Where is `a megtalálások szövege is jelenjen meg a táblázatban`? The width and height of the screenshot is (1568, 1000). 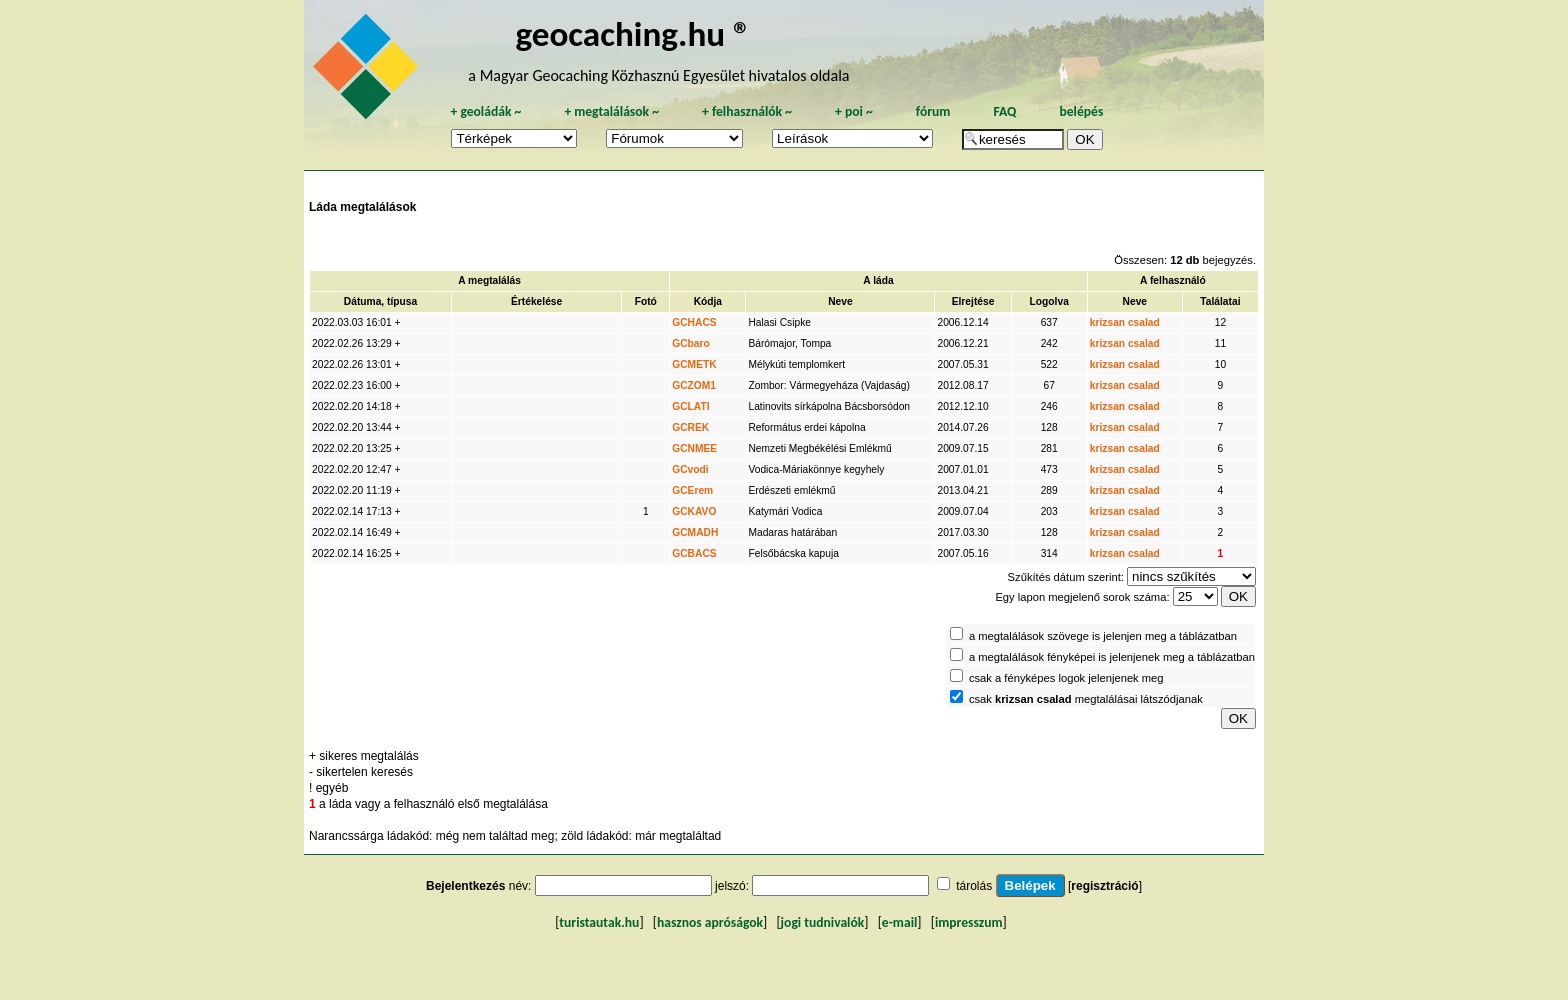 a megtalálások szövege is jelenjen meg a táblázatban is located at coordinates (1103, 636).